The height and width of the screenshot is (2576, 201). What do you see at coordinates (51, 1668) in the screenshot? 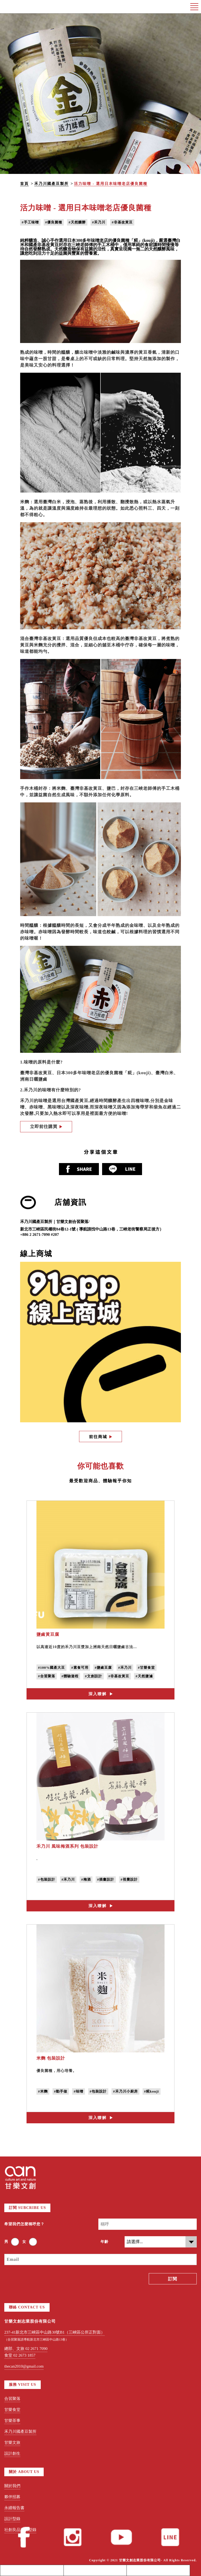
I see `#100%國產大豆` at bounding box center [51, 1668].